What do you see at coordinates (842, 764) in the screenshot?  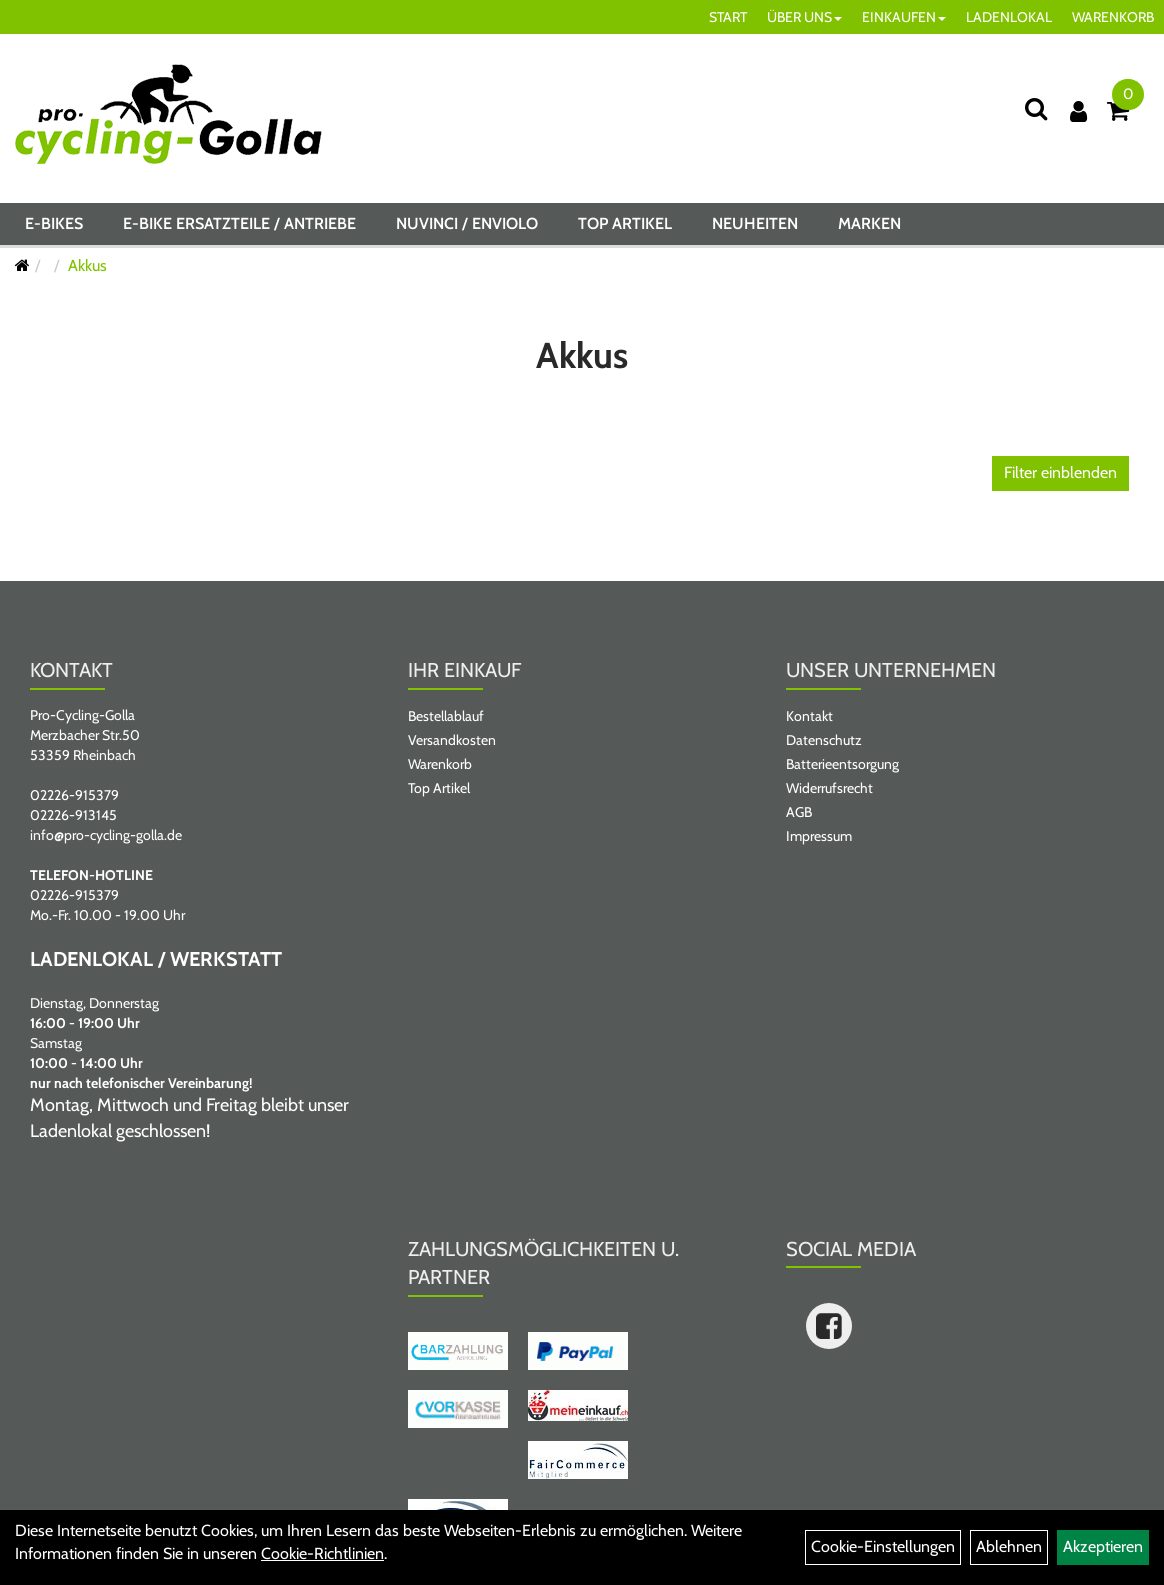 I see `Batterieentsorgung` at bounding box center [842, 764].